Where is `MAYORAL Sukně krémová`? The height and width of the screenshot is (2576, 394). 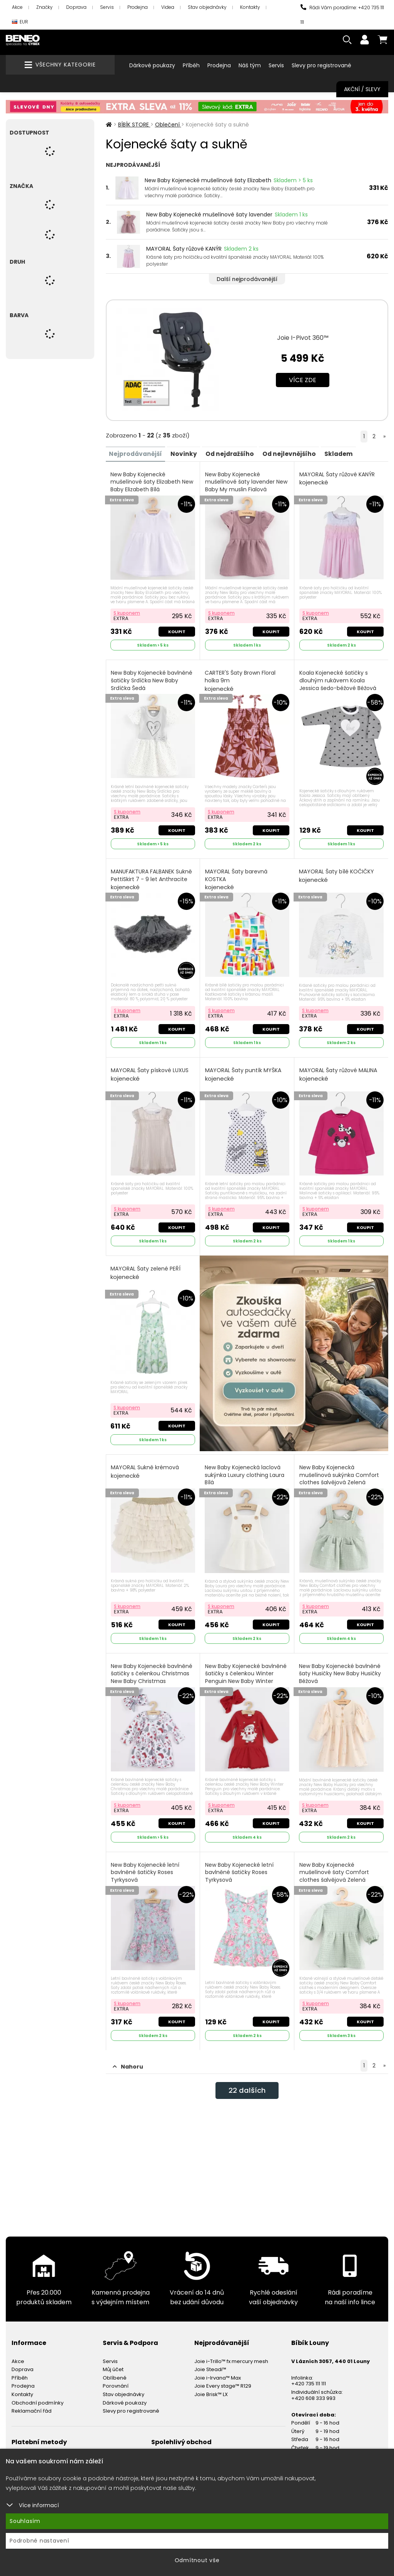 MAYORAL Sukně krémová is located at coordinates (146, 1465).